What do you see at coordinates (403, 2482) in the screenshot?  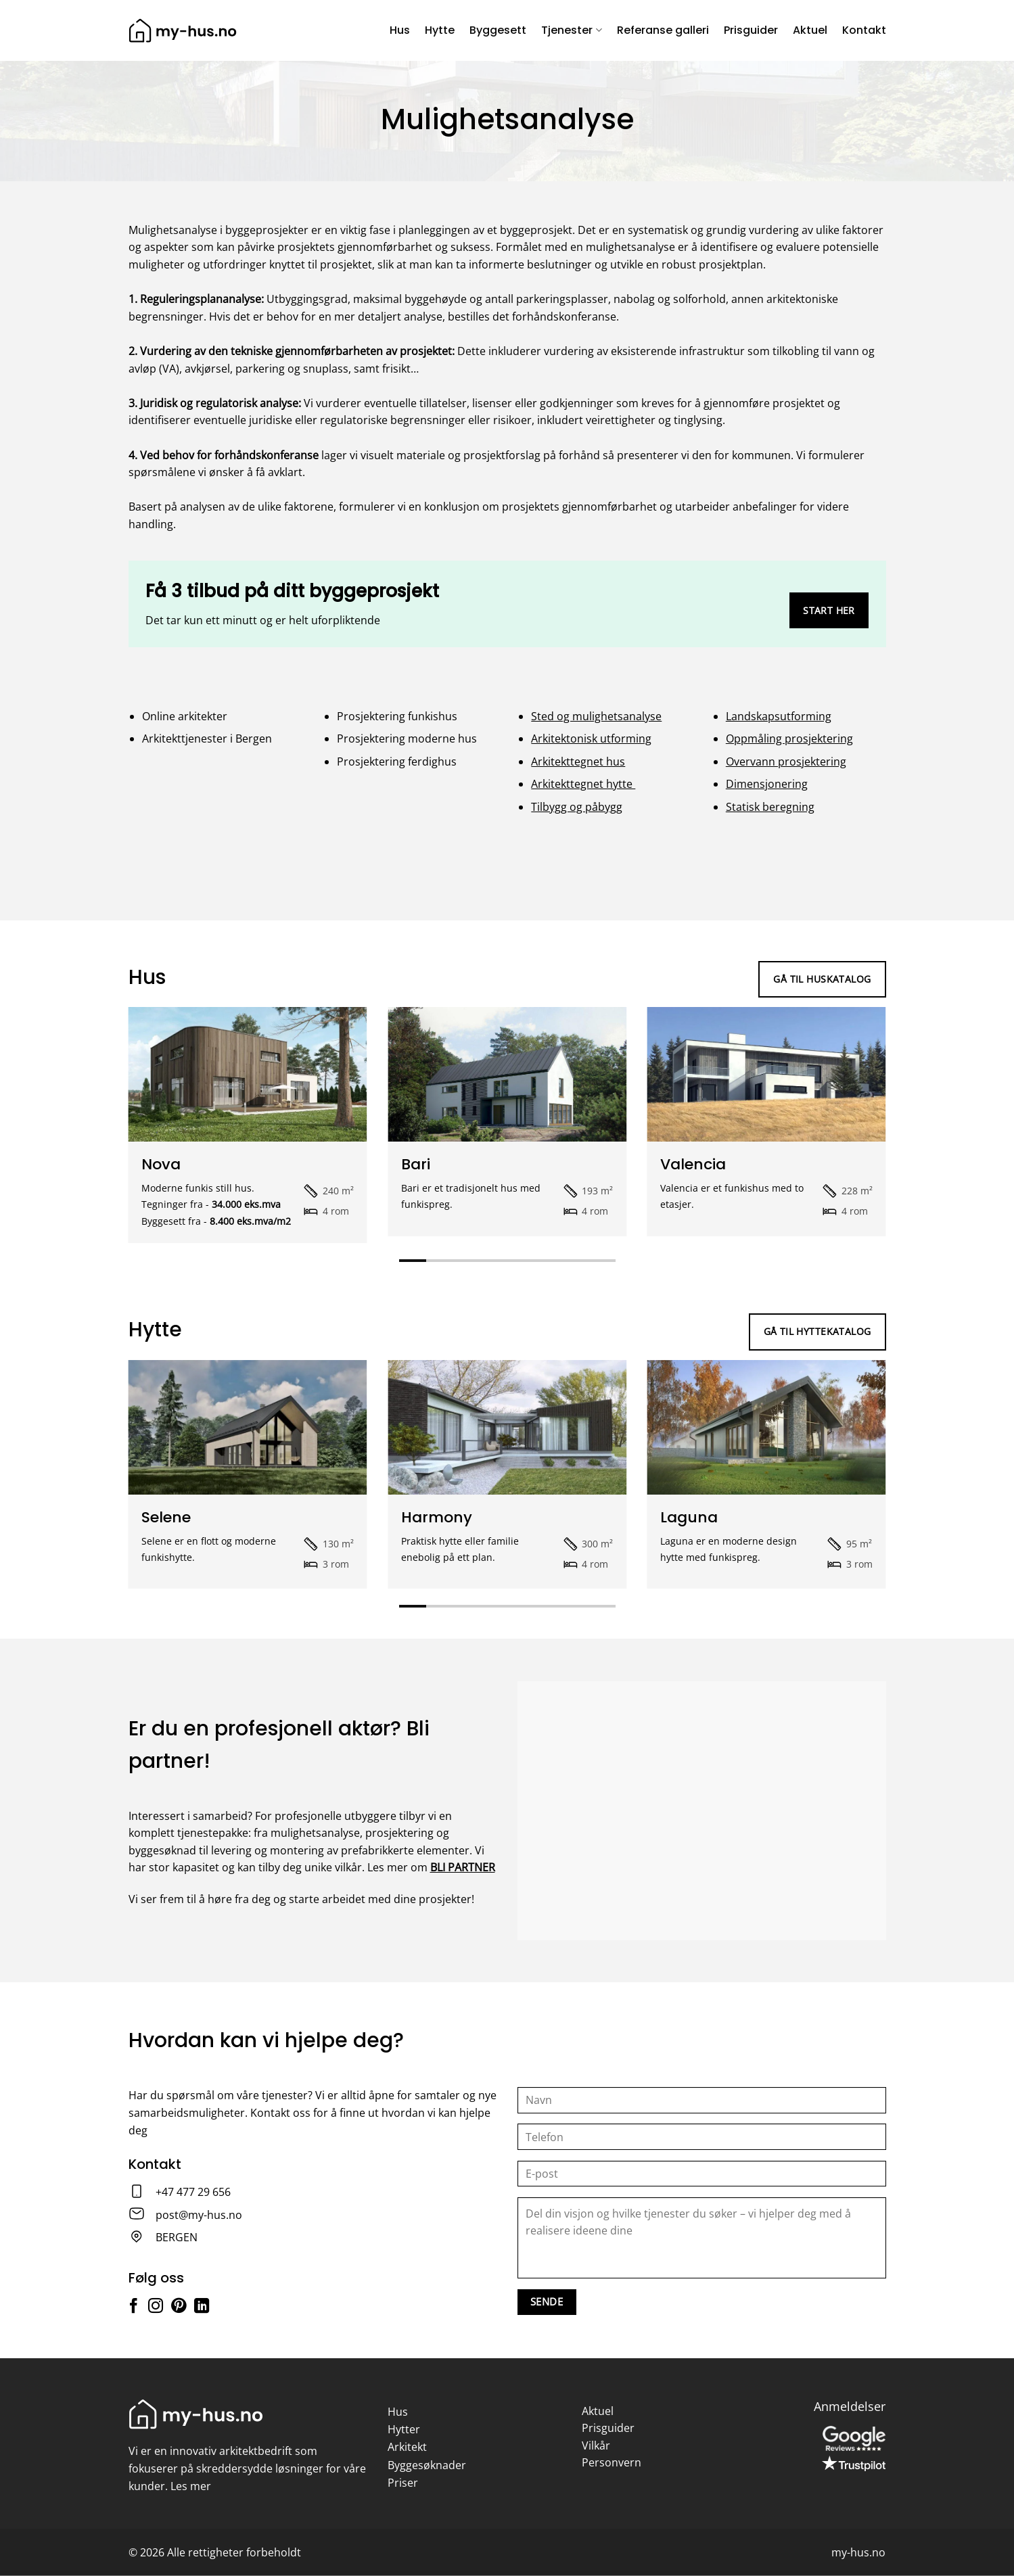 I see `Priser` at bounding box center [403, 2482].